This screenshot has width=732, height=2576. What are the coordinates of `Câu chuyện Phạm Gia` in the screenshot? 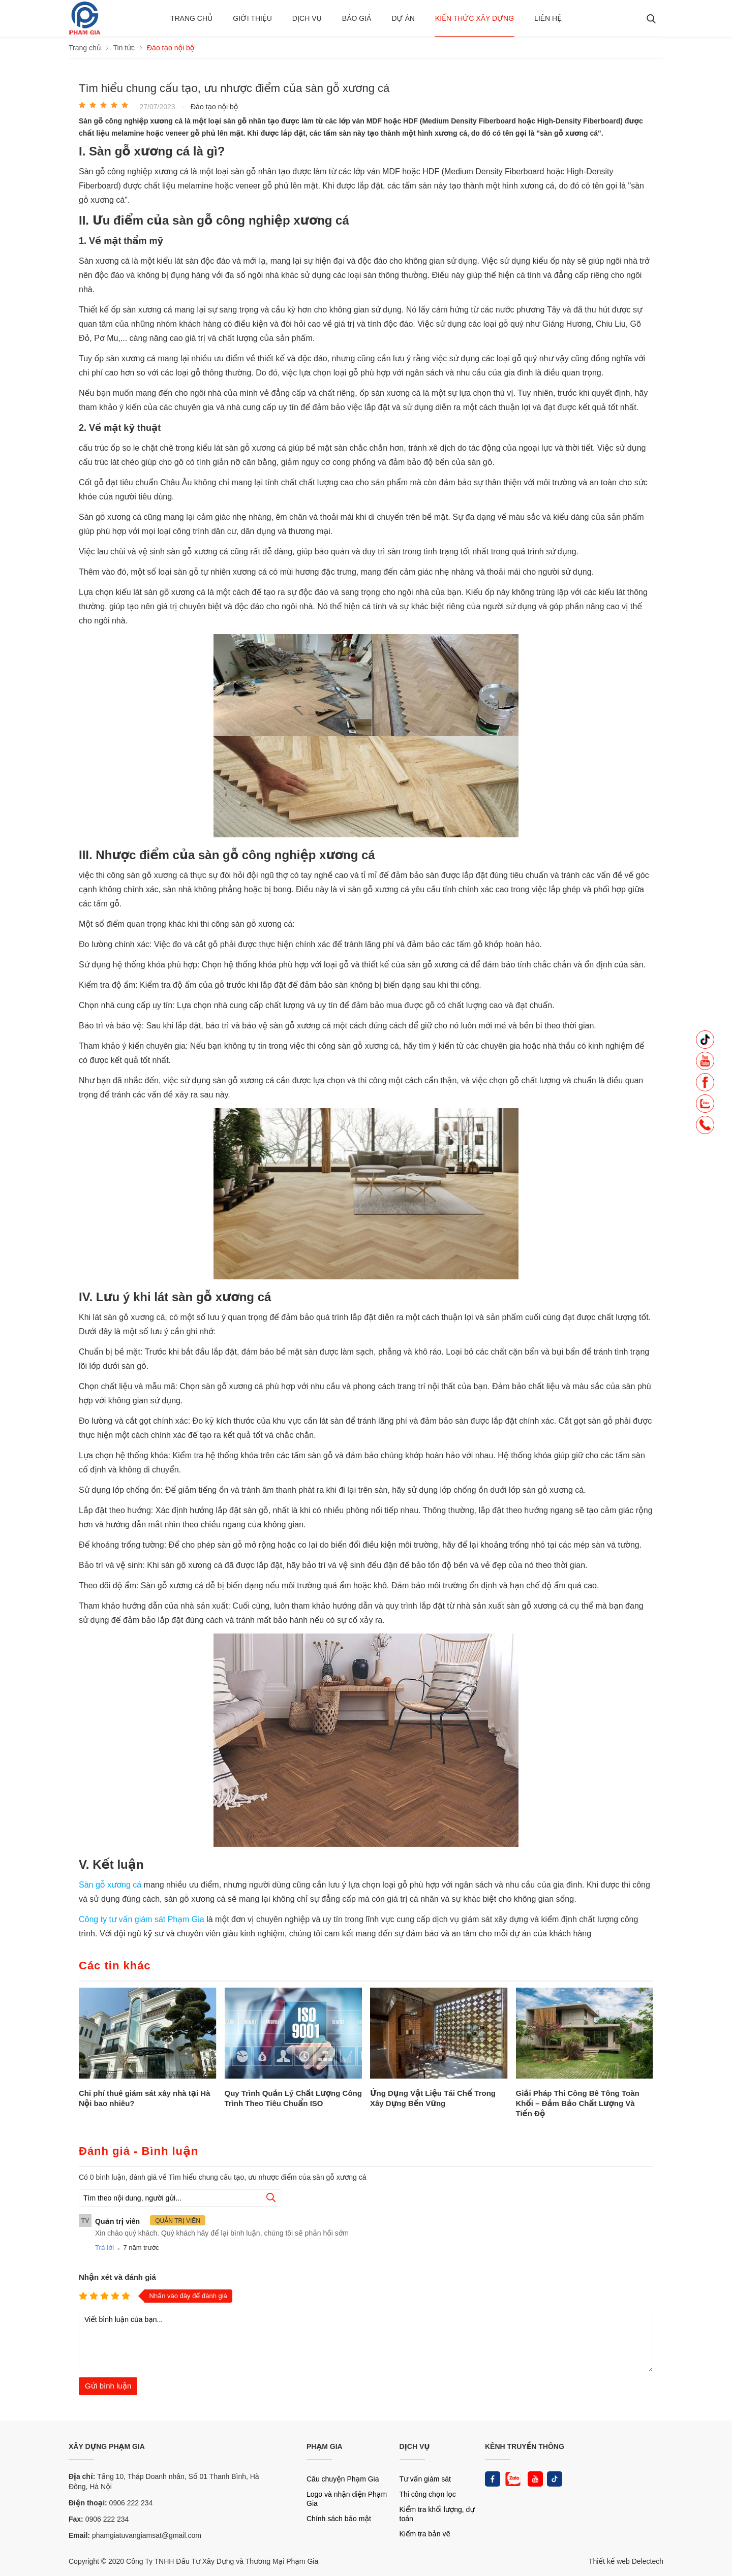 It's located at (343, 2479).